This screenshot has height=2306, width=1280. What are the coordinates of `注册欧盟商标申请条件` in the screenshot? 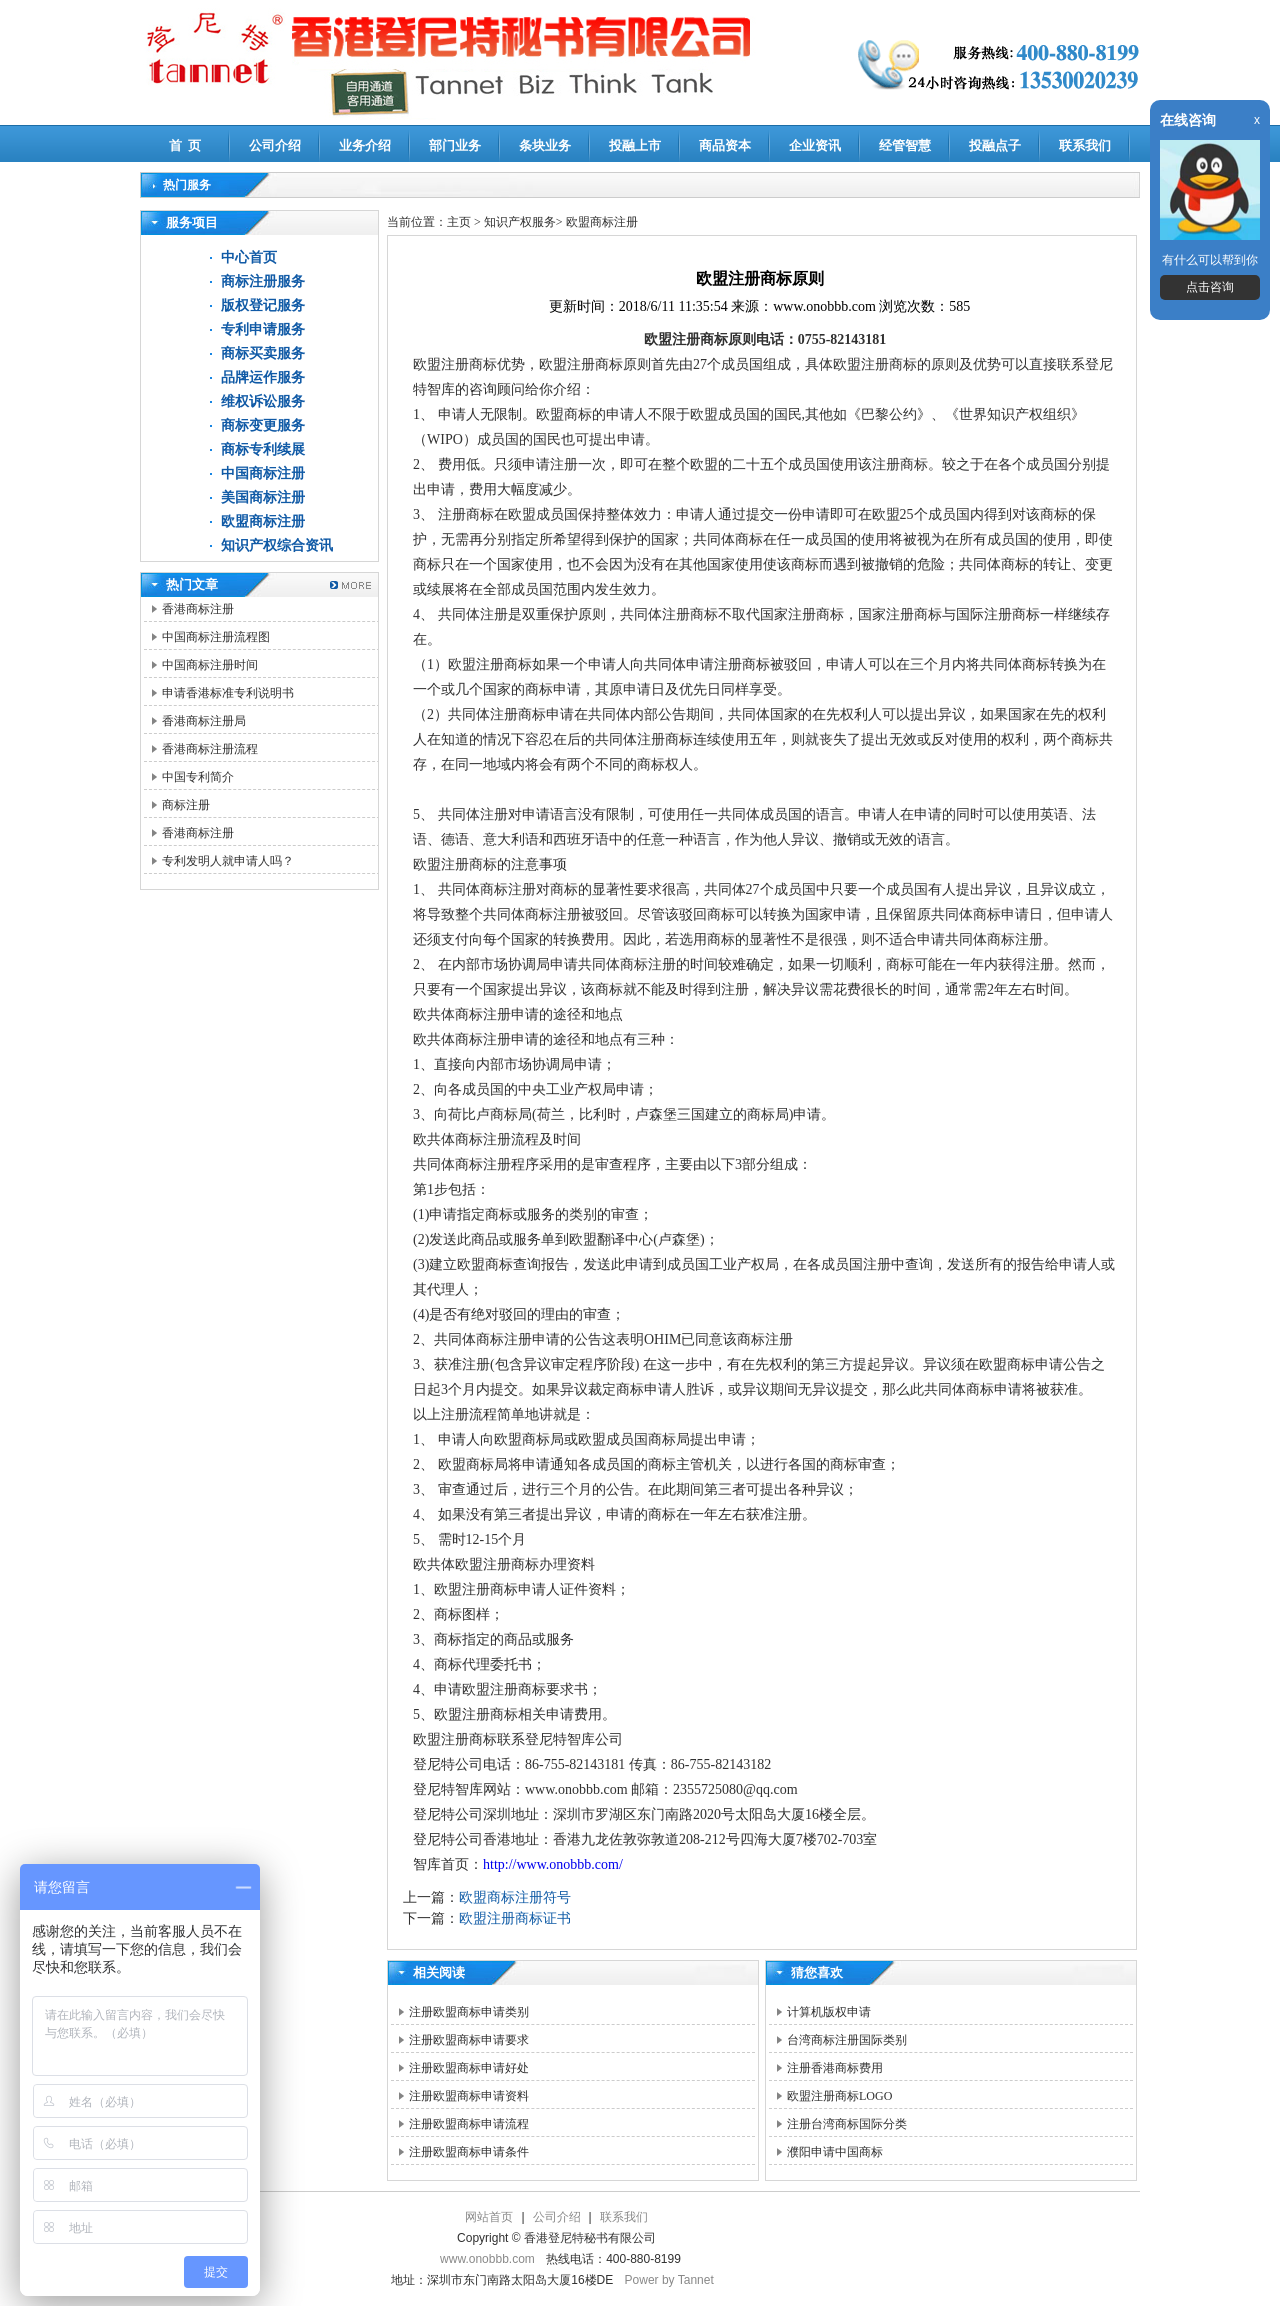 It's located at (469, 2152).